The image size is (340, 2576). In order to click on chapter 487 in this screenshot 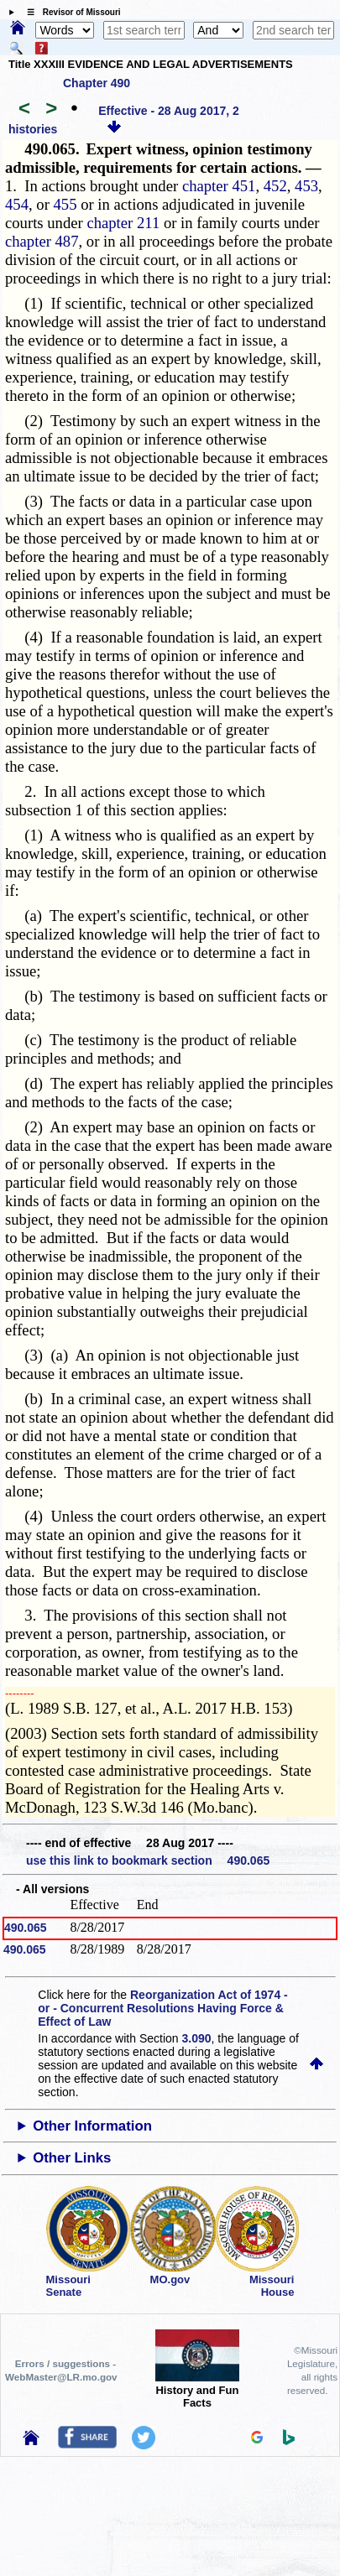, I will do `click(42, 241)`.